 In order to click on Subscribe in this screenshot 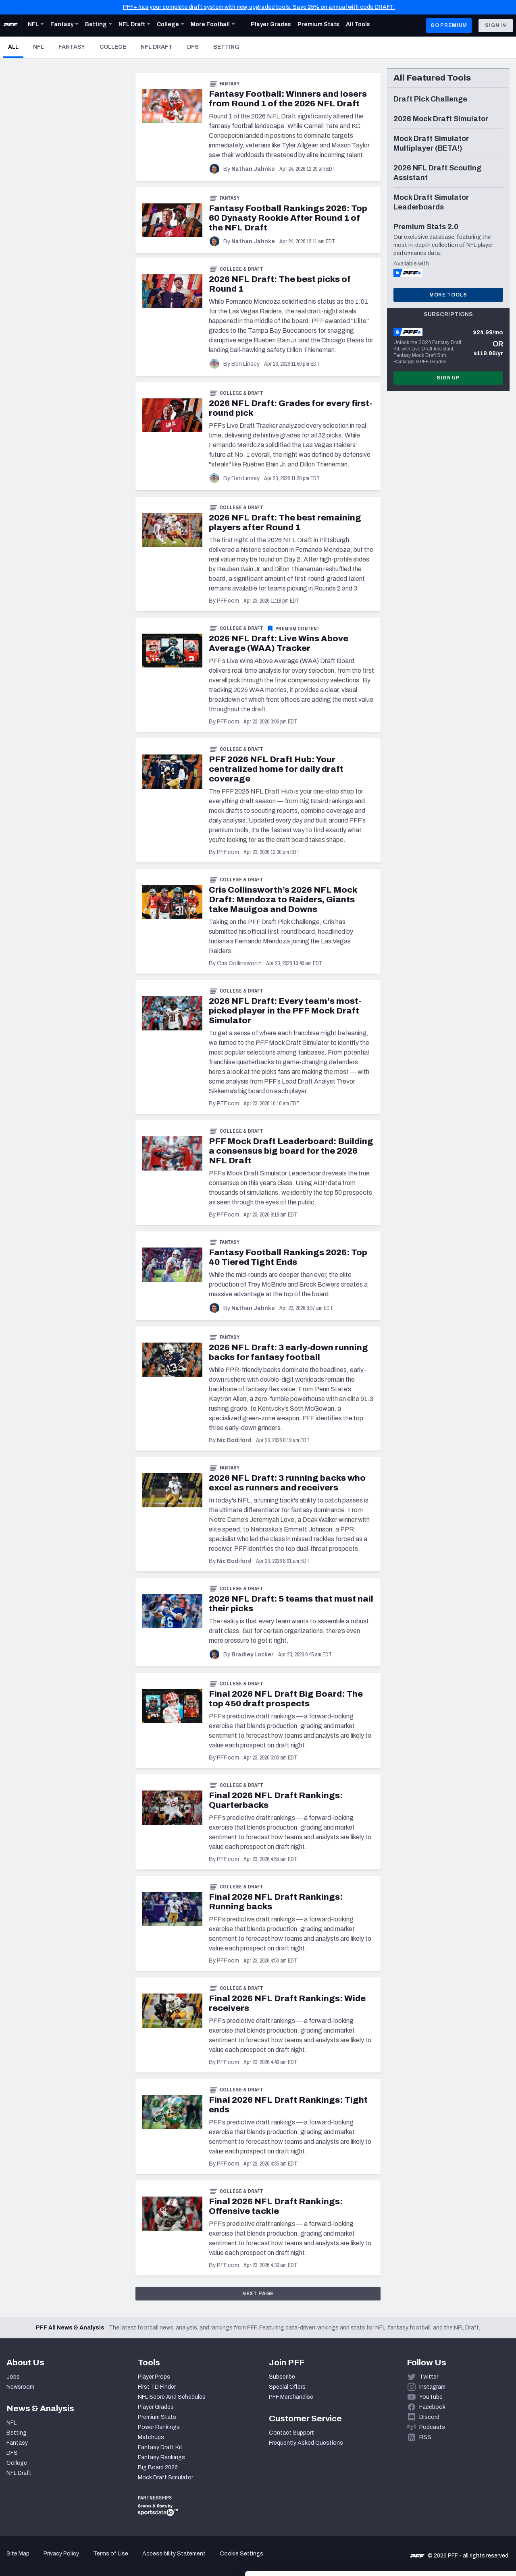, I will do `click(282, 2377)`.